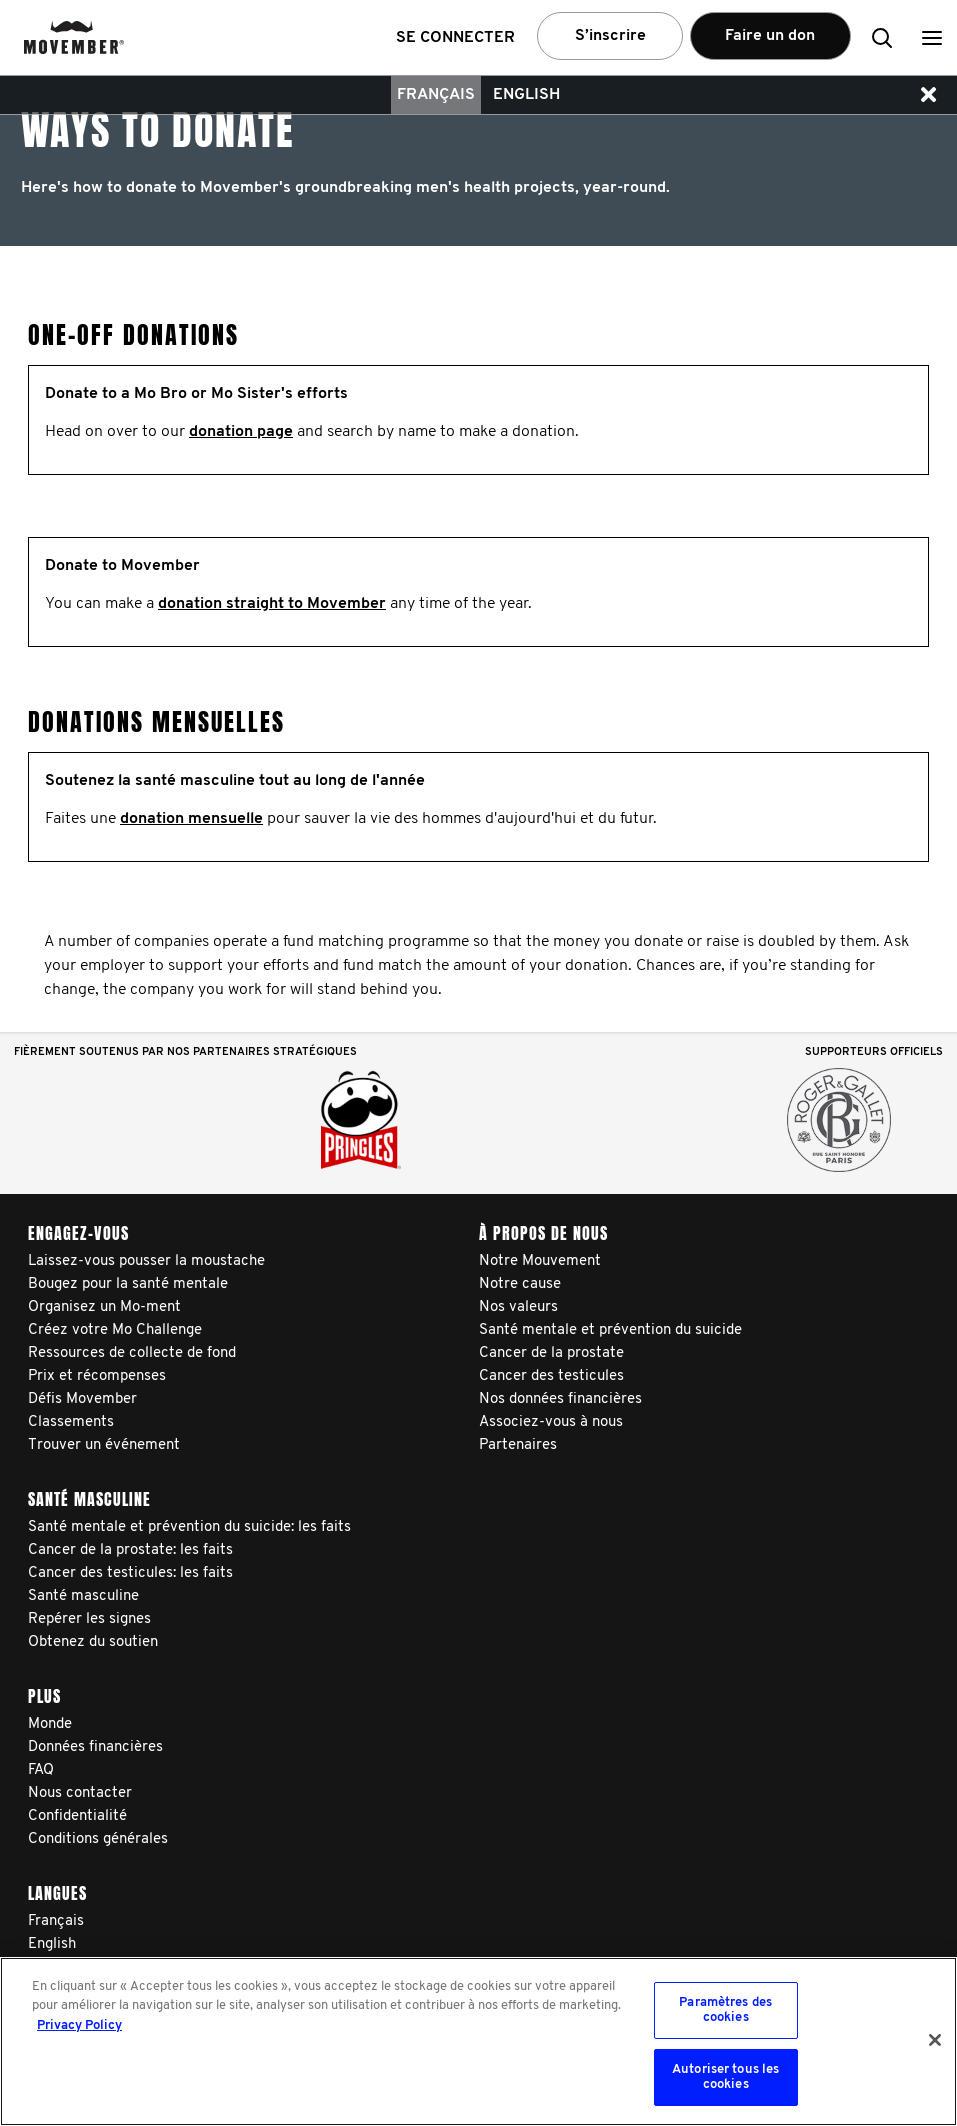  Describe the element at coordinates (725, 2077) in the screenshot. I see `Autoriser tous les cookies` at that location.